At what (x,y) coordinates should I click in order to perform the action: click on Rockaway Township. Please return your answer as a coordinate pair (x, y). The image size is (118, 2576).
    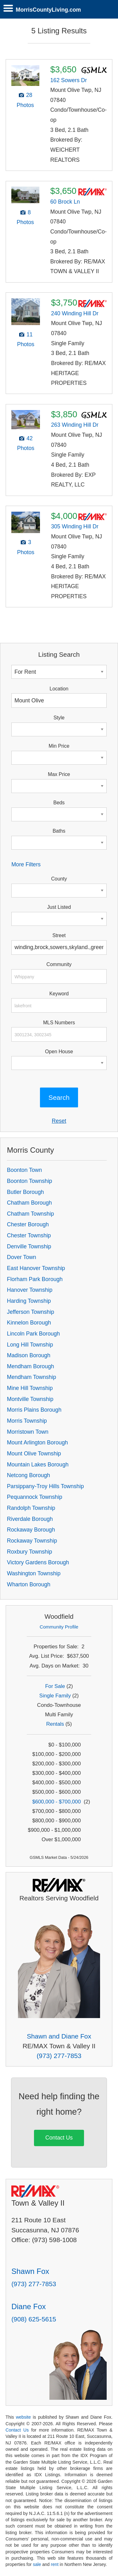
    Looking at the image, I should click on (32, 1541).